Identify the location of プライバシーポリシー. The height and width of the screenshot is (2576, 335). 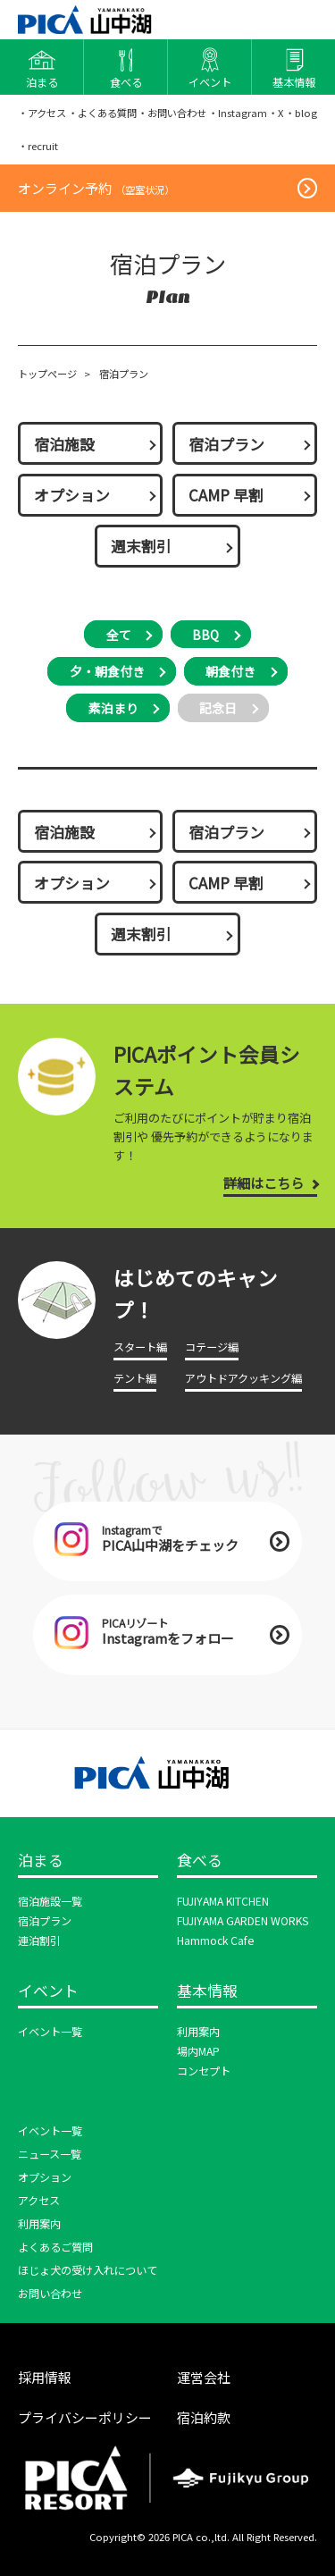
(85, 2417).